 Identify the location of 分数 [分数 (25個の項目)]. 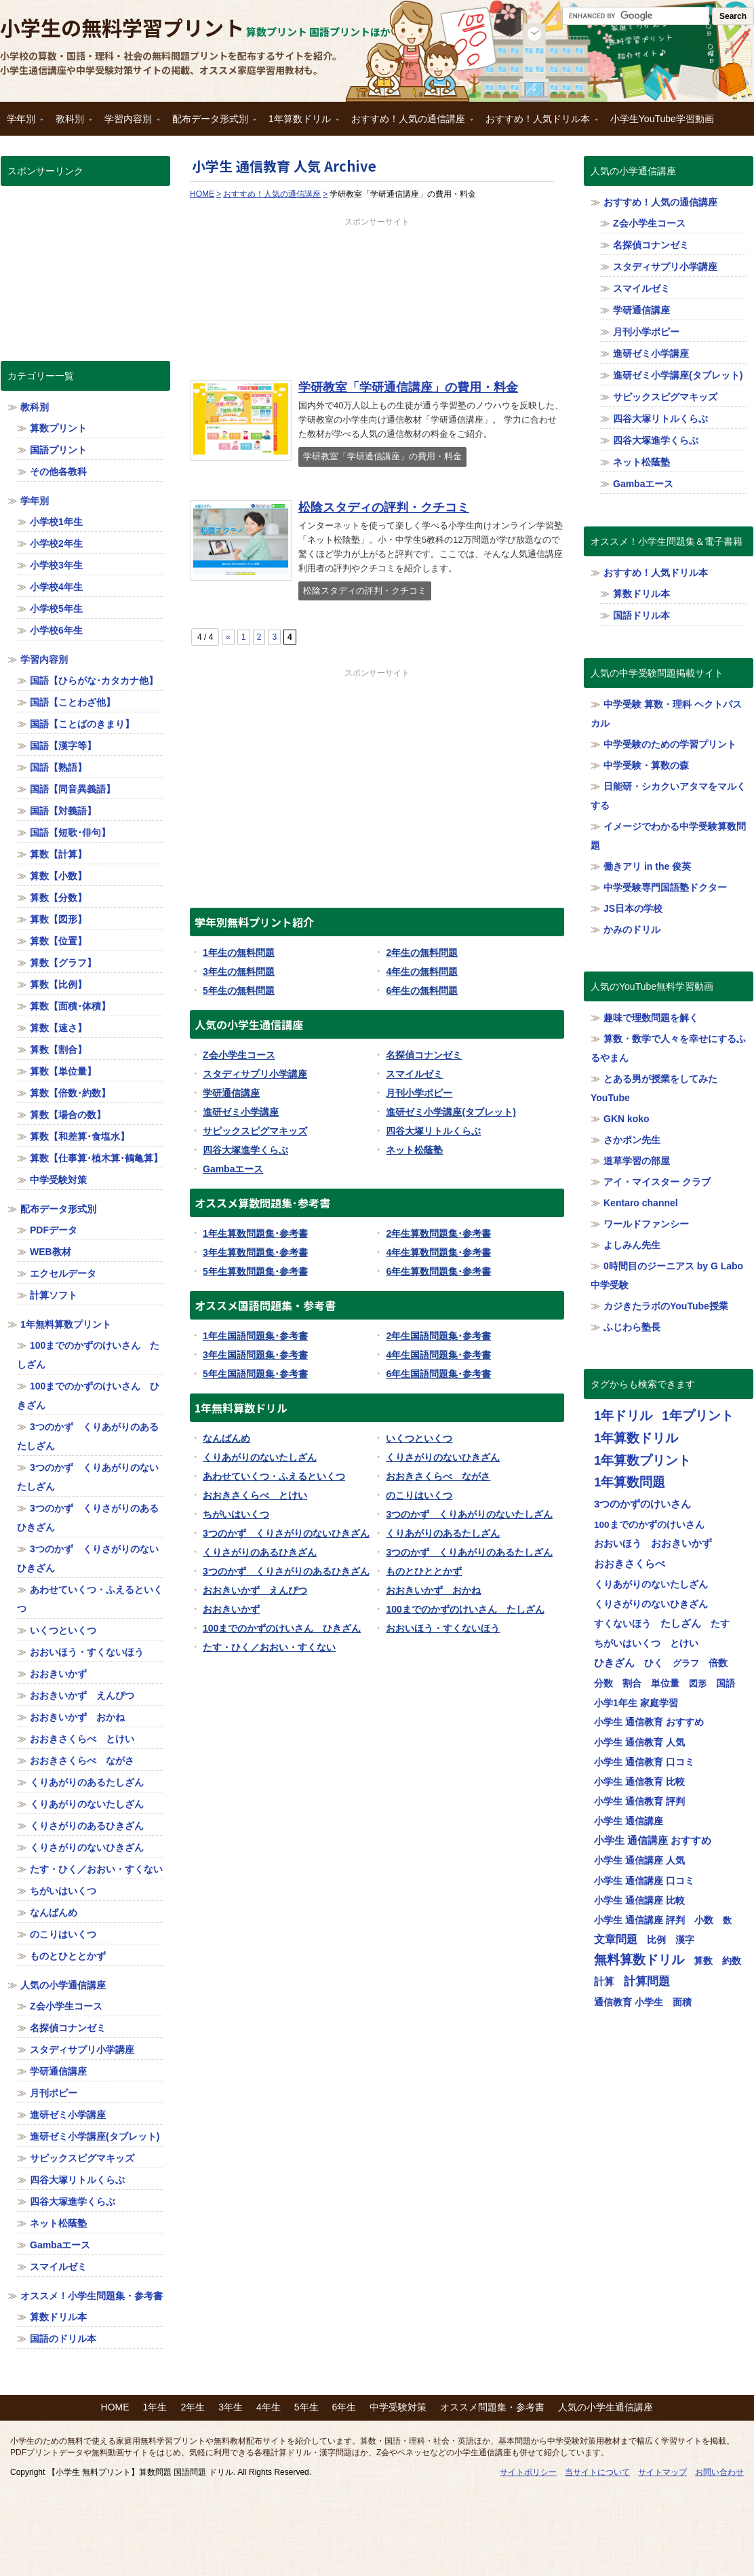
(603, 1683).